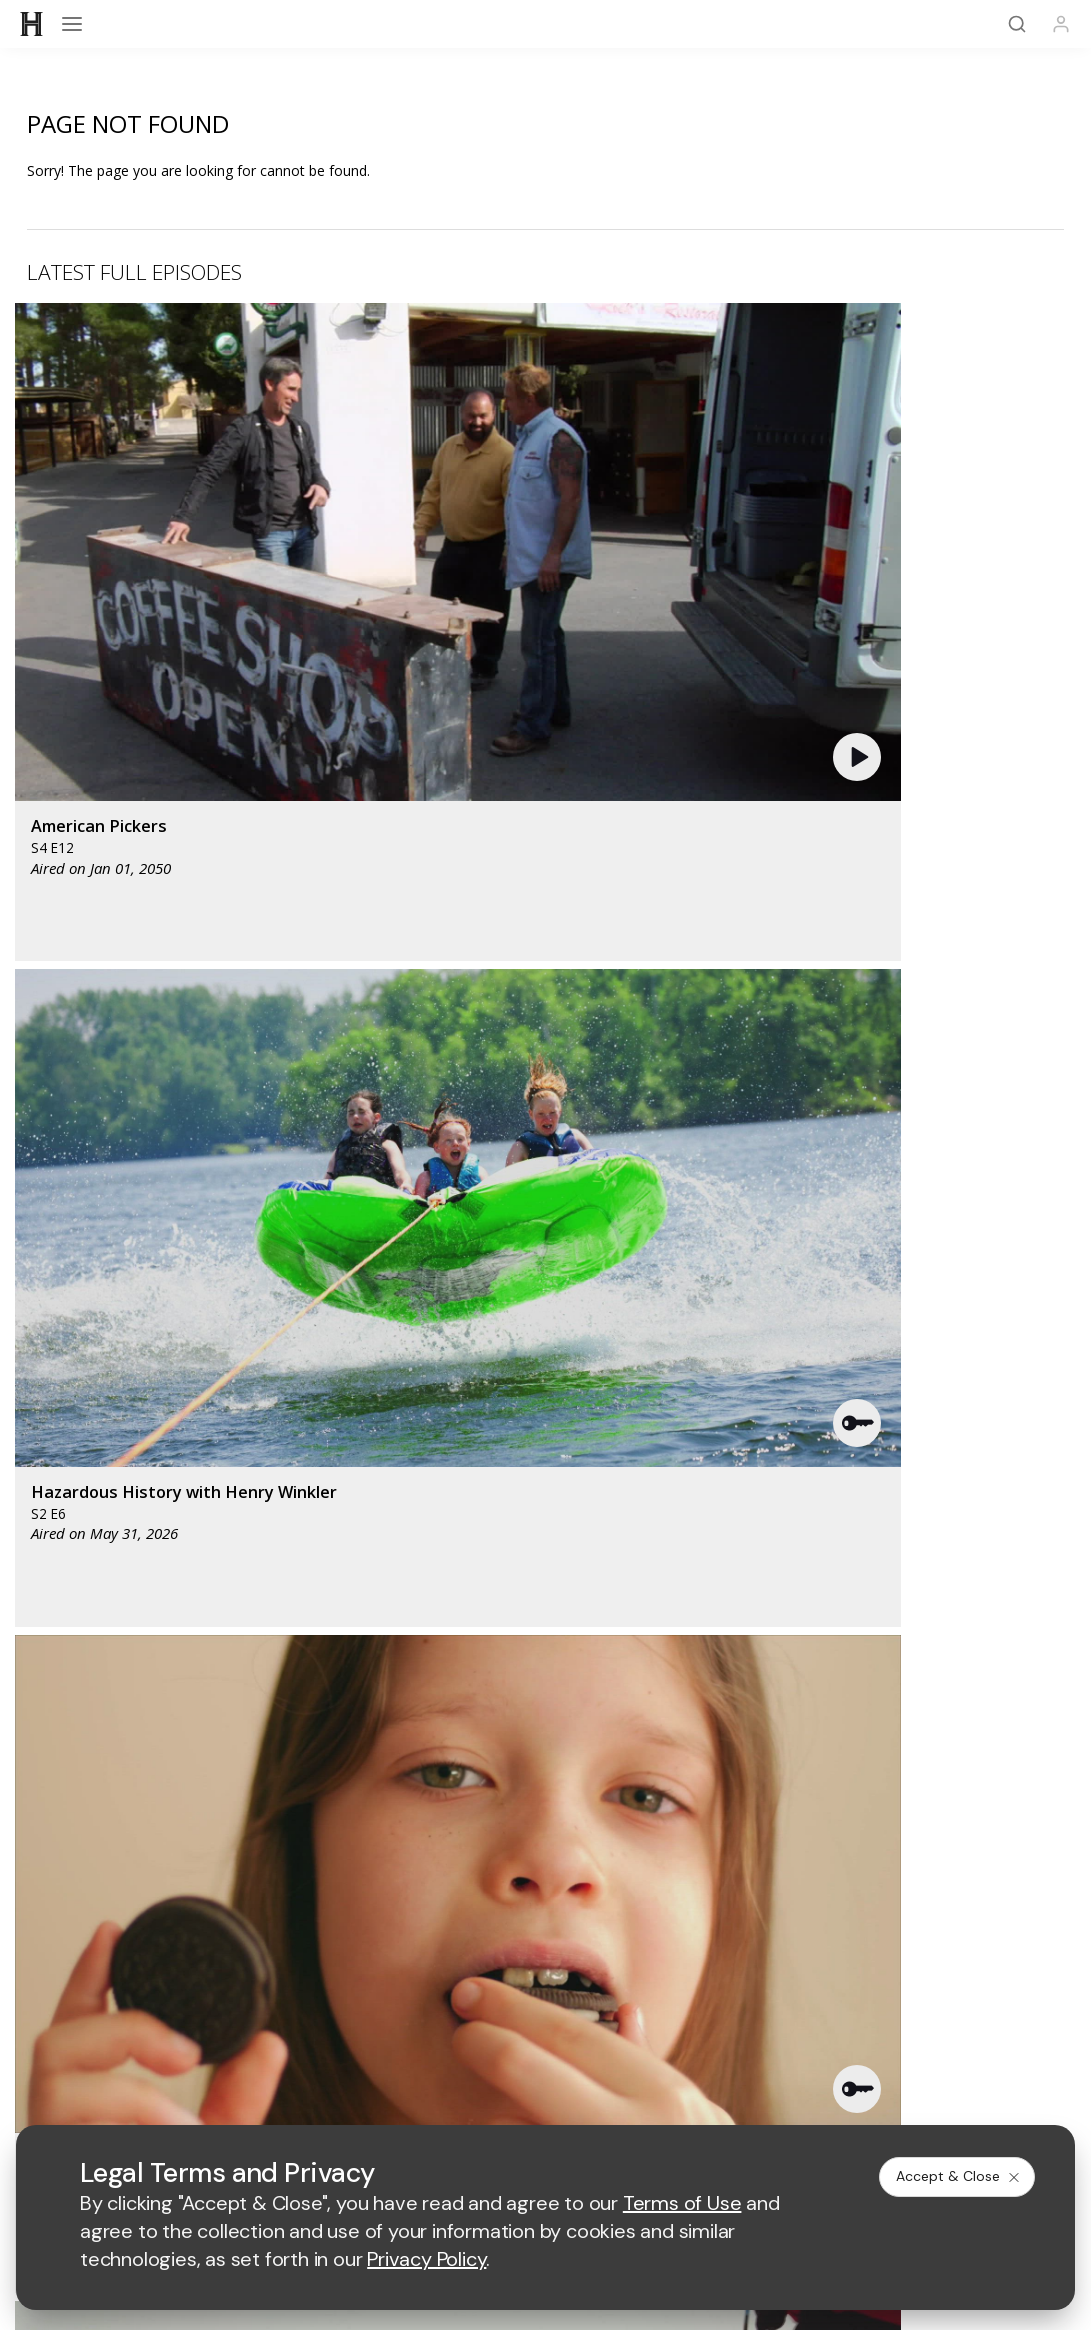 The width and height of the screenshot is (1091, 2330). What do you see at coordinates (546, 1805) in the screenshot?
I see `[on youtube]` at bounding box center [546, 1805].